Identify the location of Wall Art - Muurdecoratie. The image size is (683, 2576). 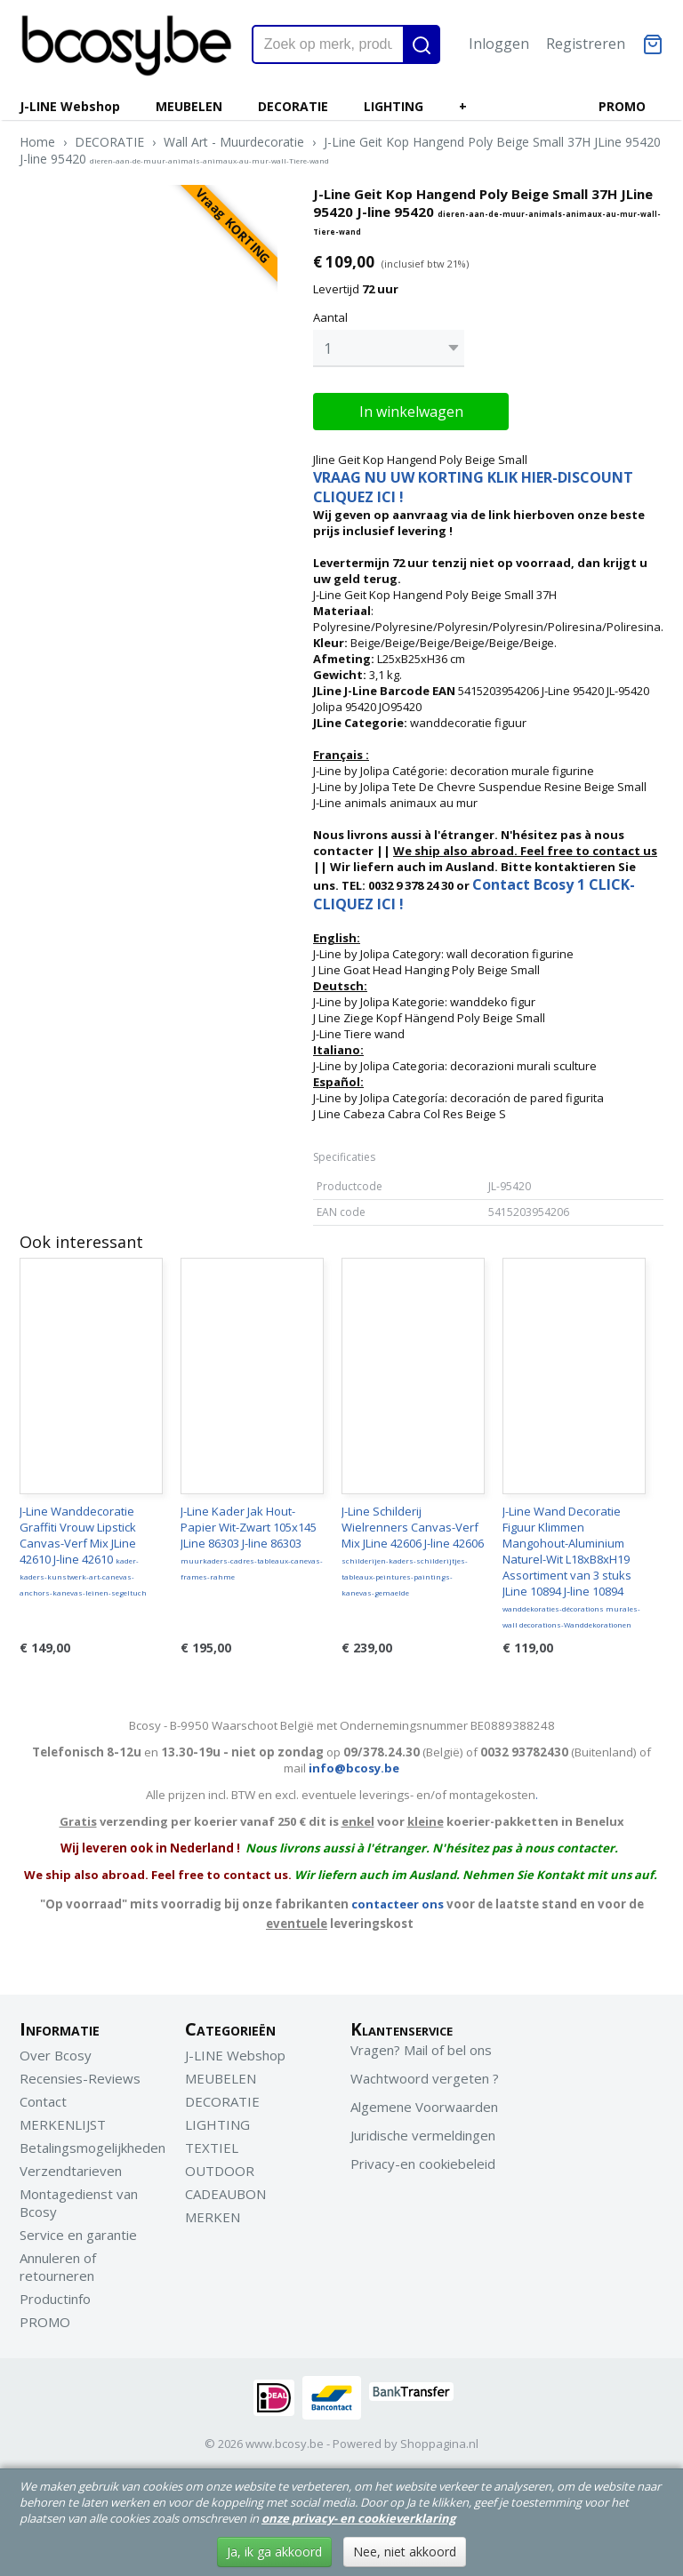
(234, 141).